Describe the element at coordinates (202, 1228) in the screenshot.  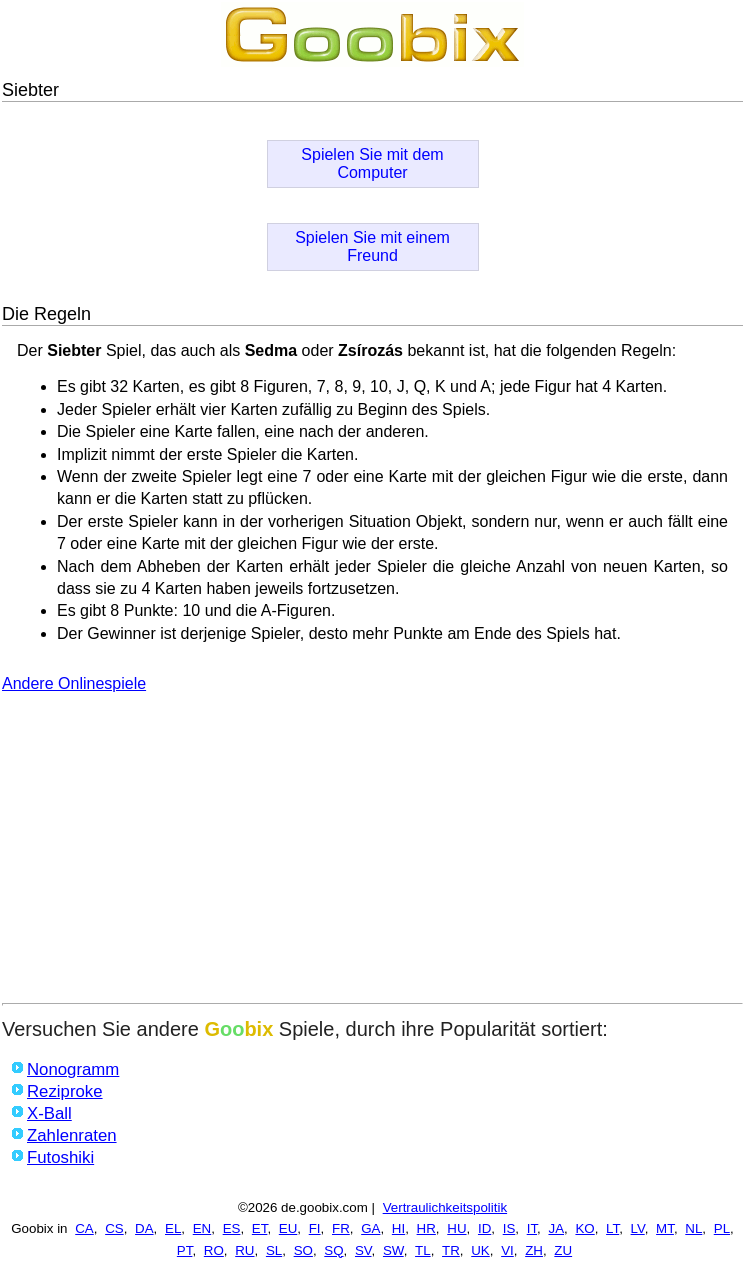
I see `EN` at that location.